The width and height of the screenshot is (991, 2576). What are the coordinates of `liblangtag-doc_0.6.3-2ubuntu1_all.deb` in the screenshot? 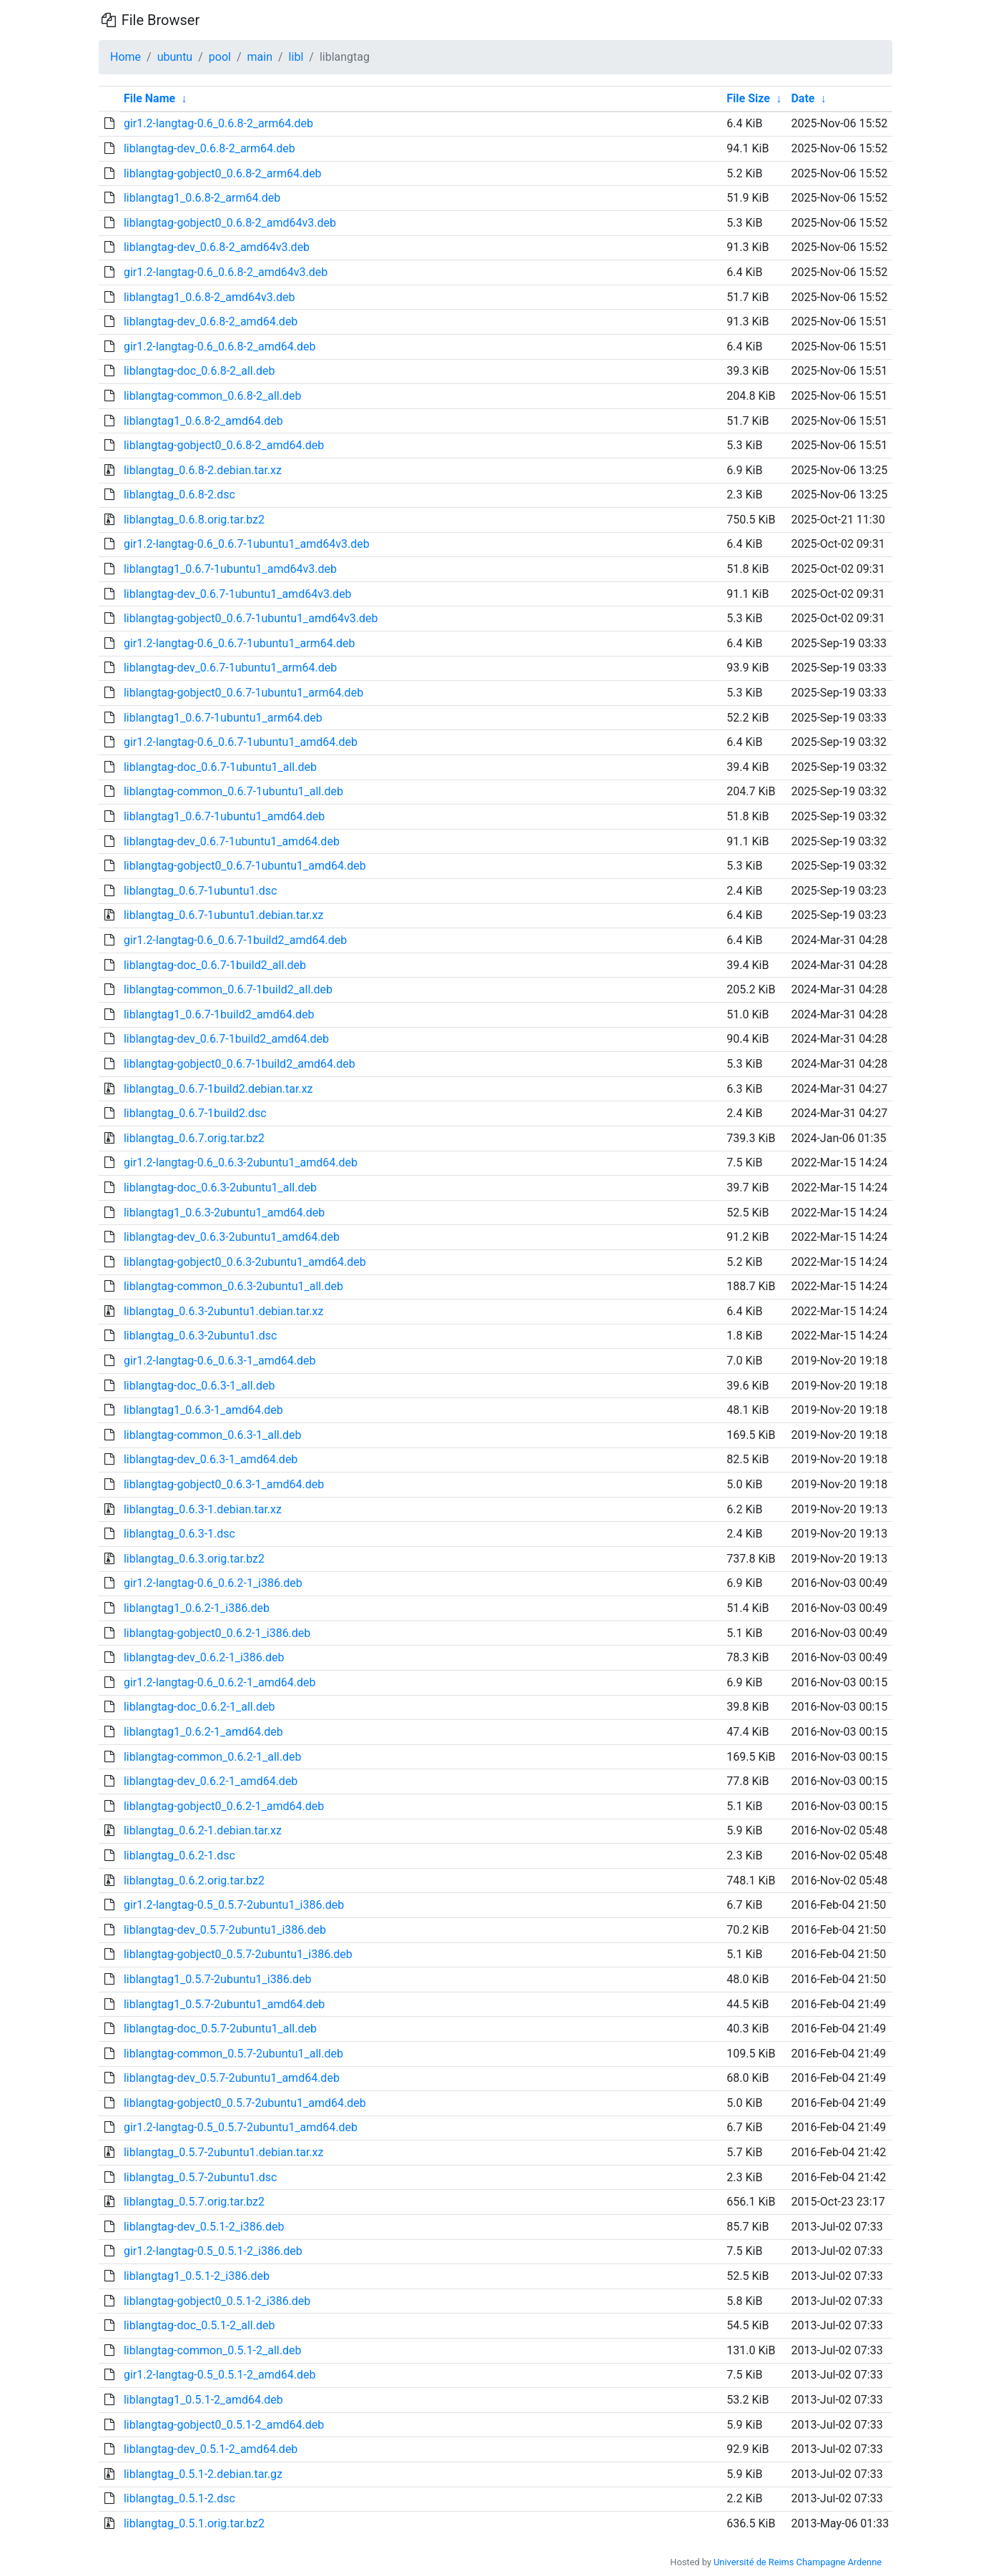 It's located at (220, 1187).